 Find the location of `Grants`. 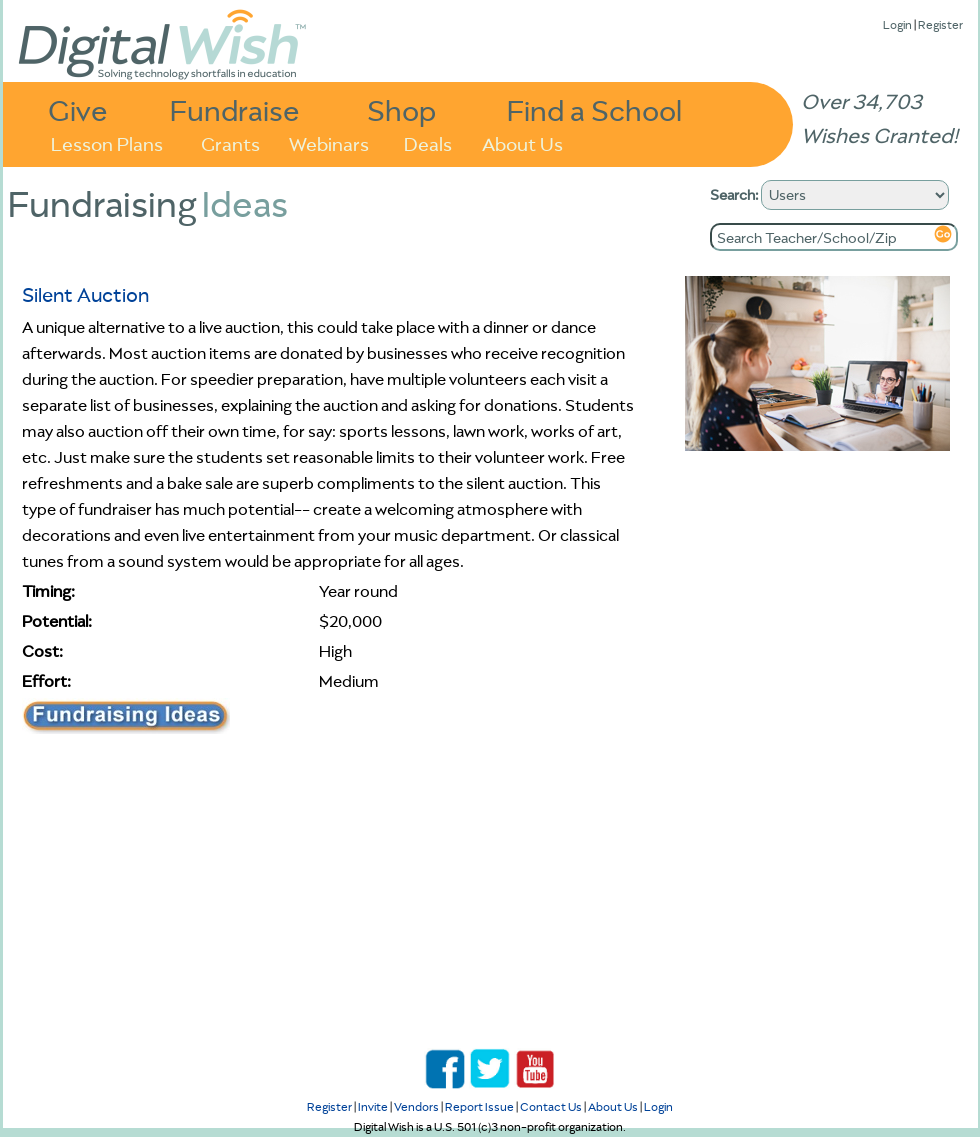

Grants is located at coordinates (230, 142).